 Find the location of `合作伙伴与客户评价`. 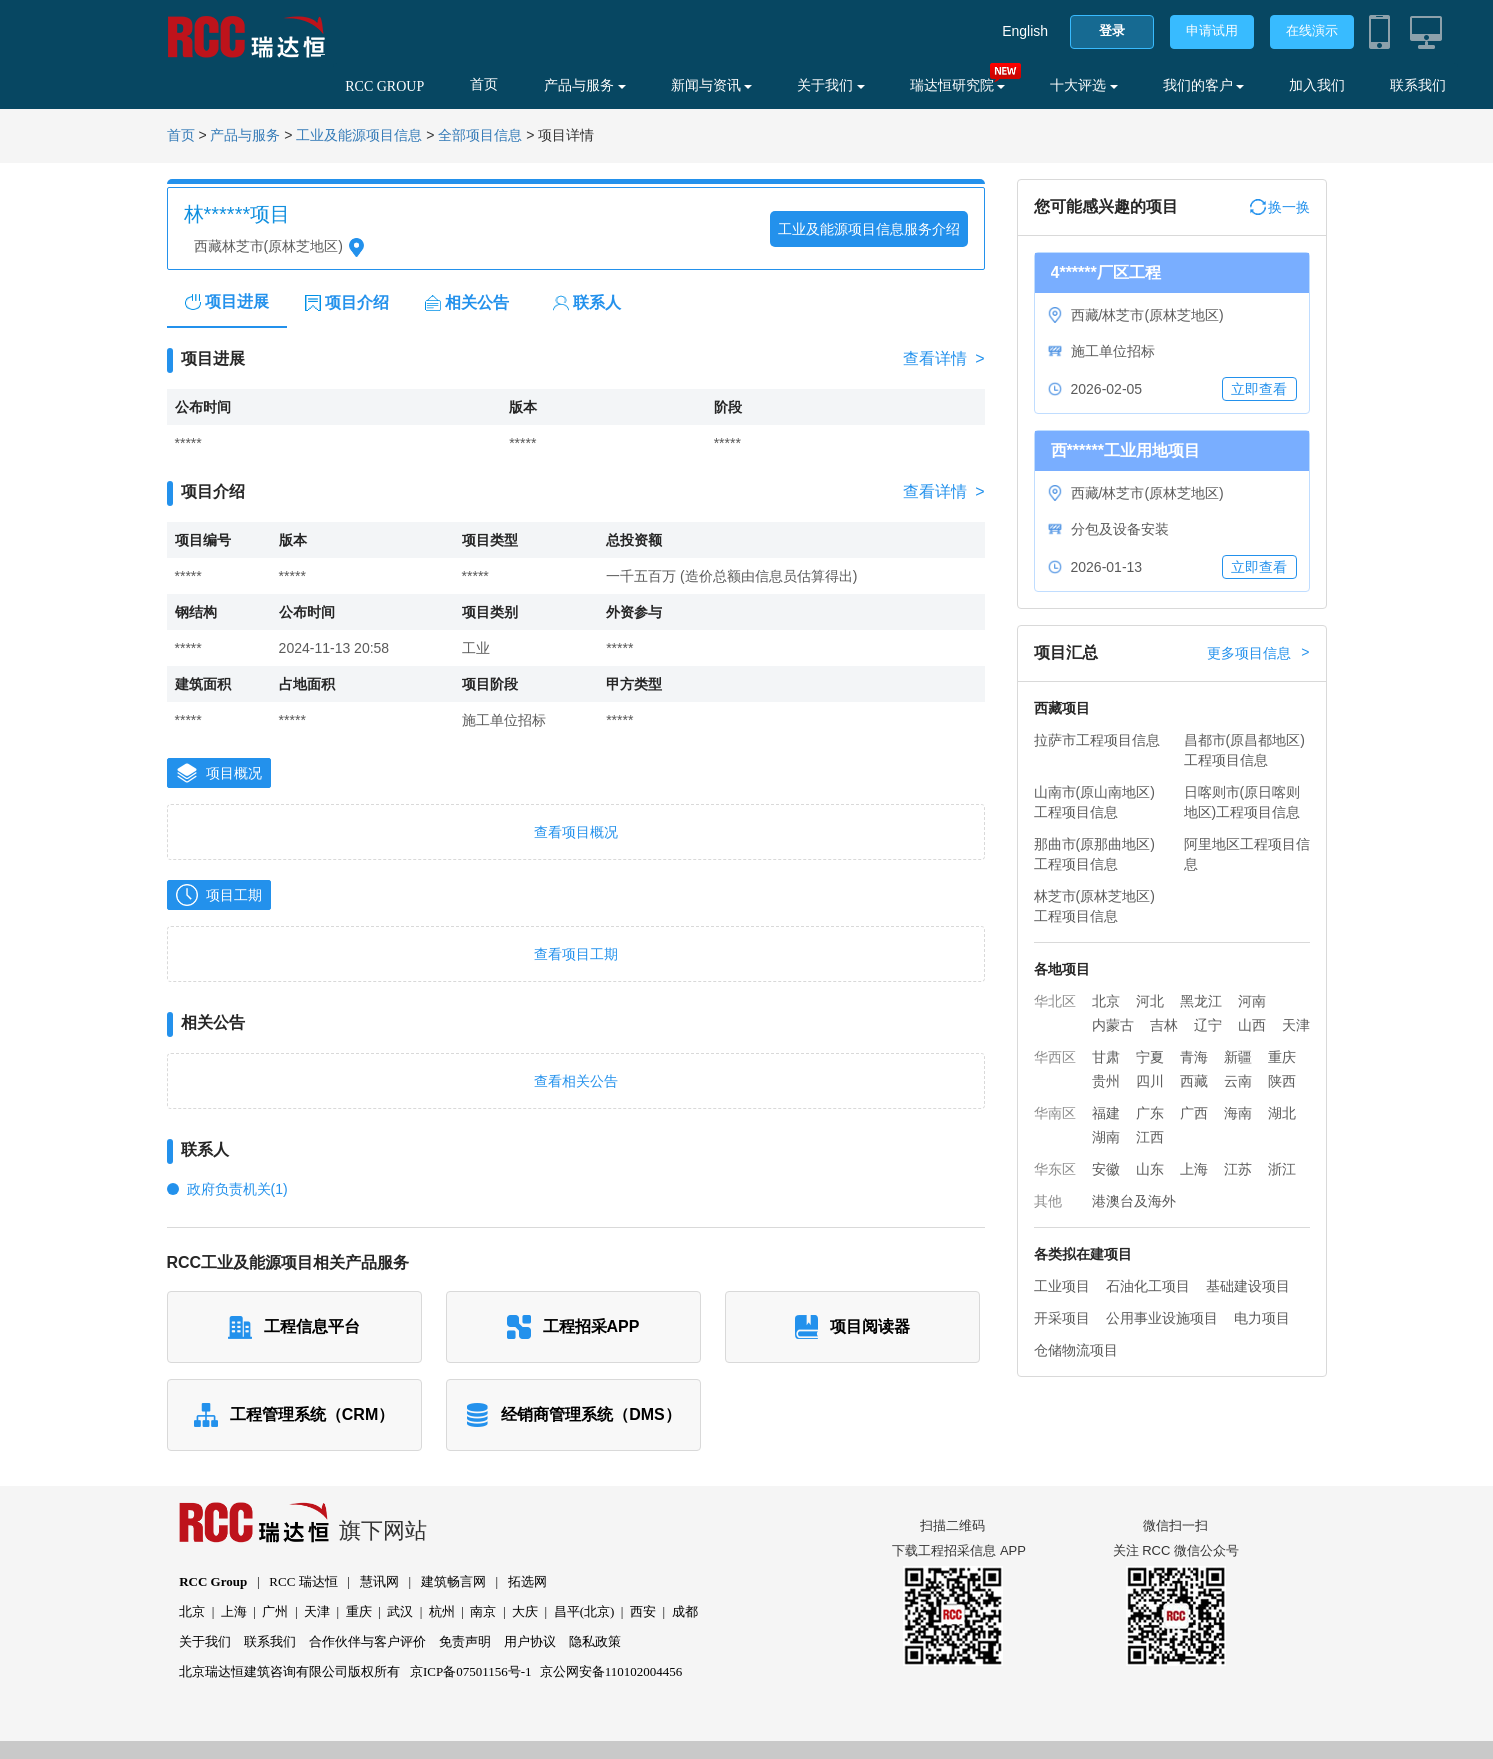

合作伙伴与客户评价 is located at coordinates (367, 1641).